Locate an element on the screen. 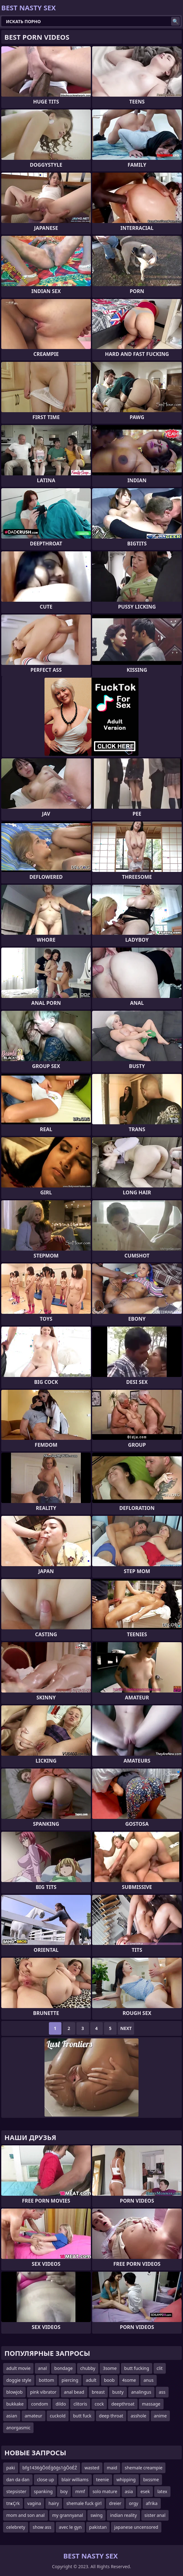  butt fuck is located at coordinates (82, 2416).